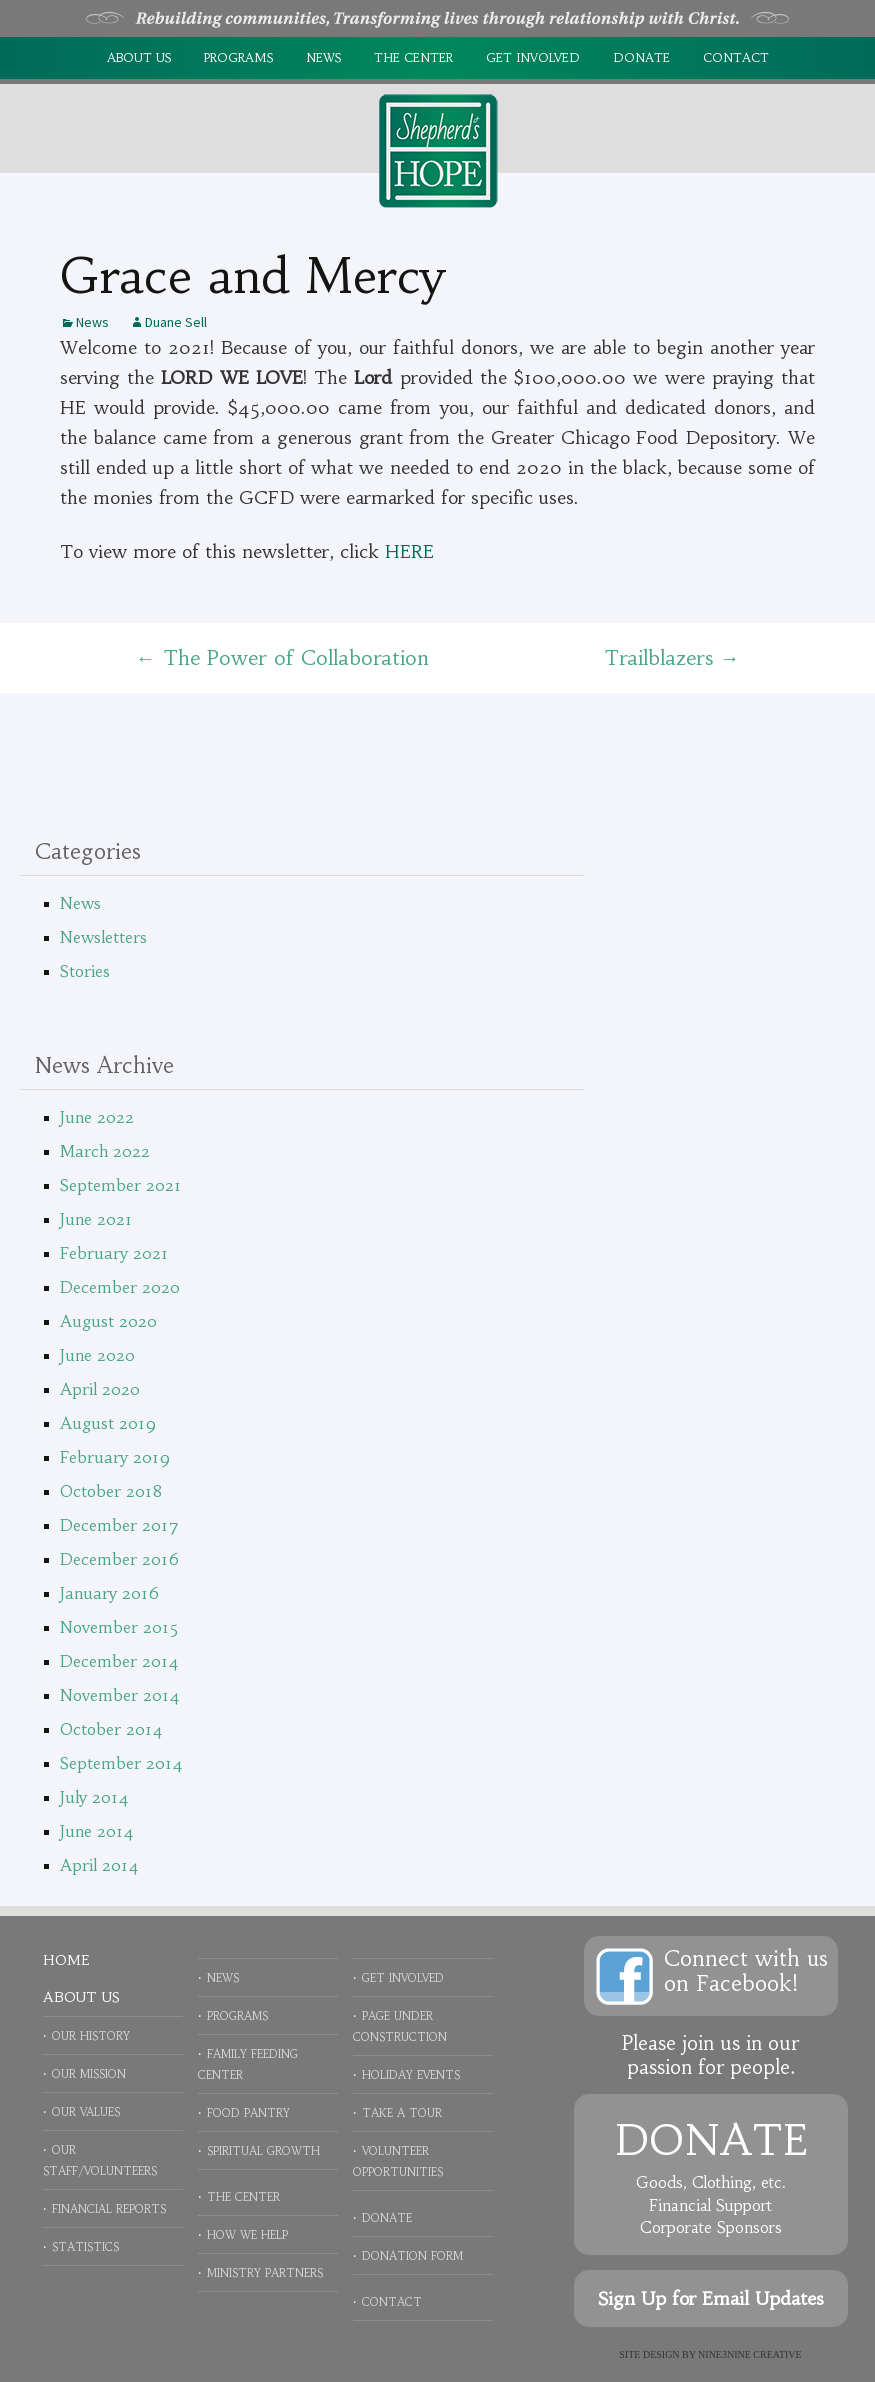  What do you see at coordinates (111, 1491) in the screenshot?
I see `October 2018` at bounding box center [111, 1491].